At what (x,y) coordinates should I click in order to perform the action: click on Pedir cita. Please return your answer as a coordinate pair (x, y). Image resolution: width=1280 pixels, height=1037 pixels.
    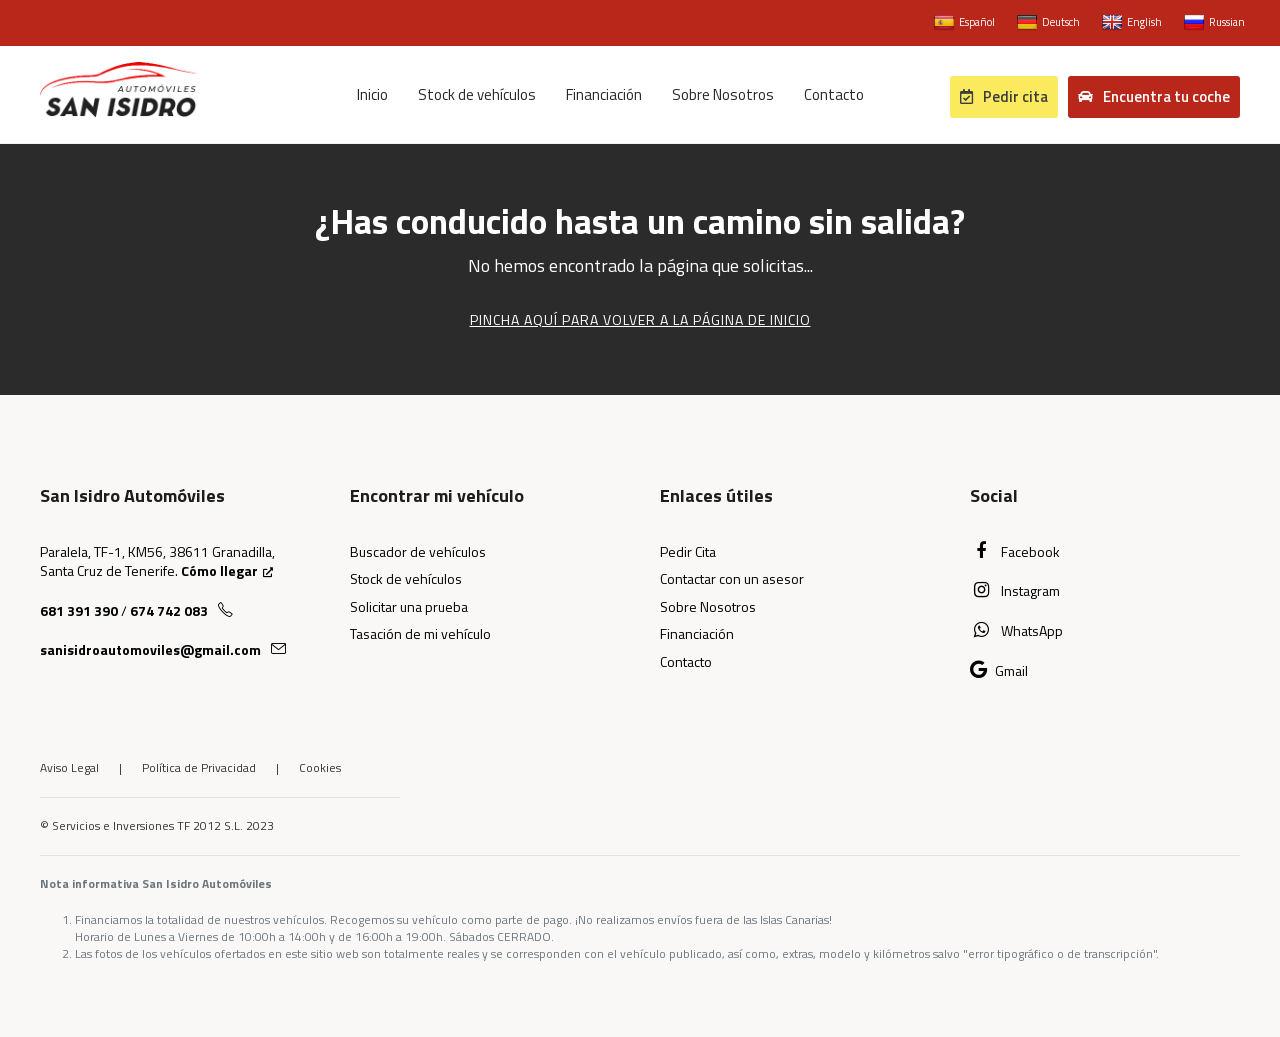
    Looking at the image, I should click on (1004, 96).